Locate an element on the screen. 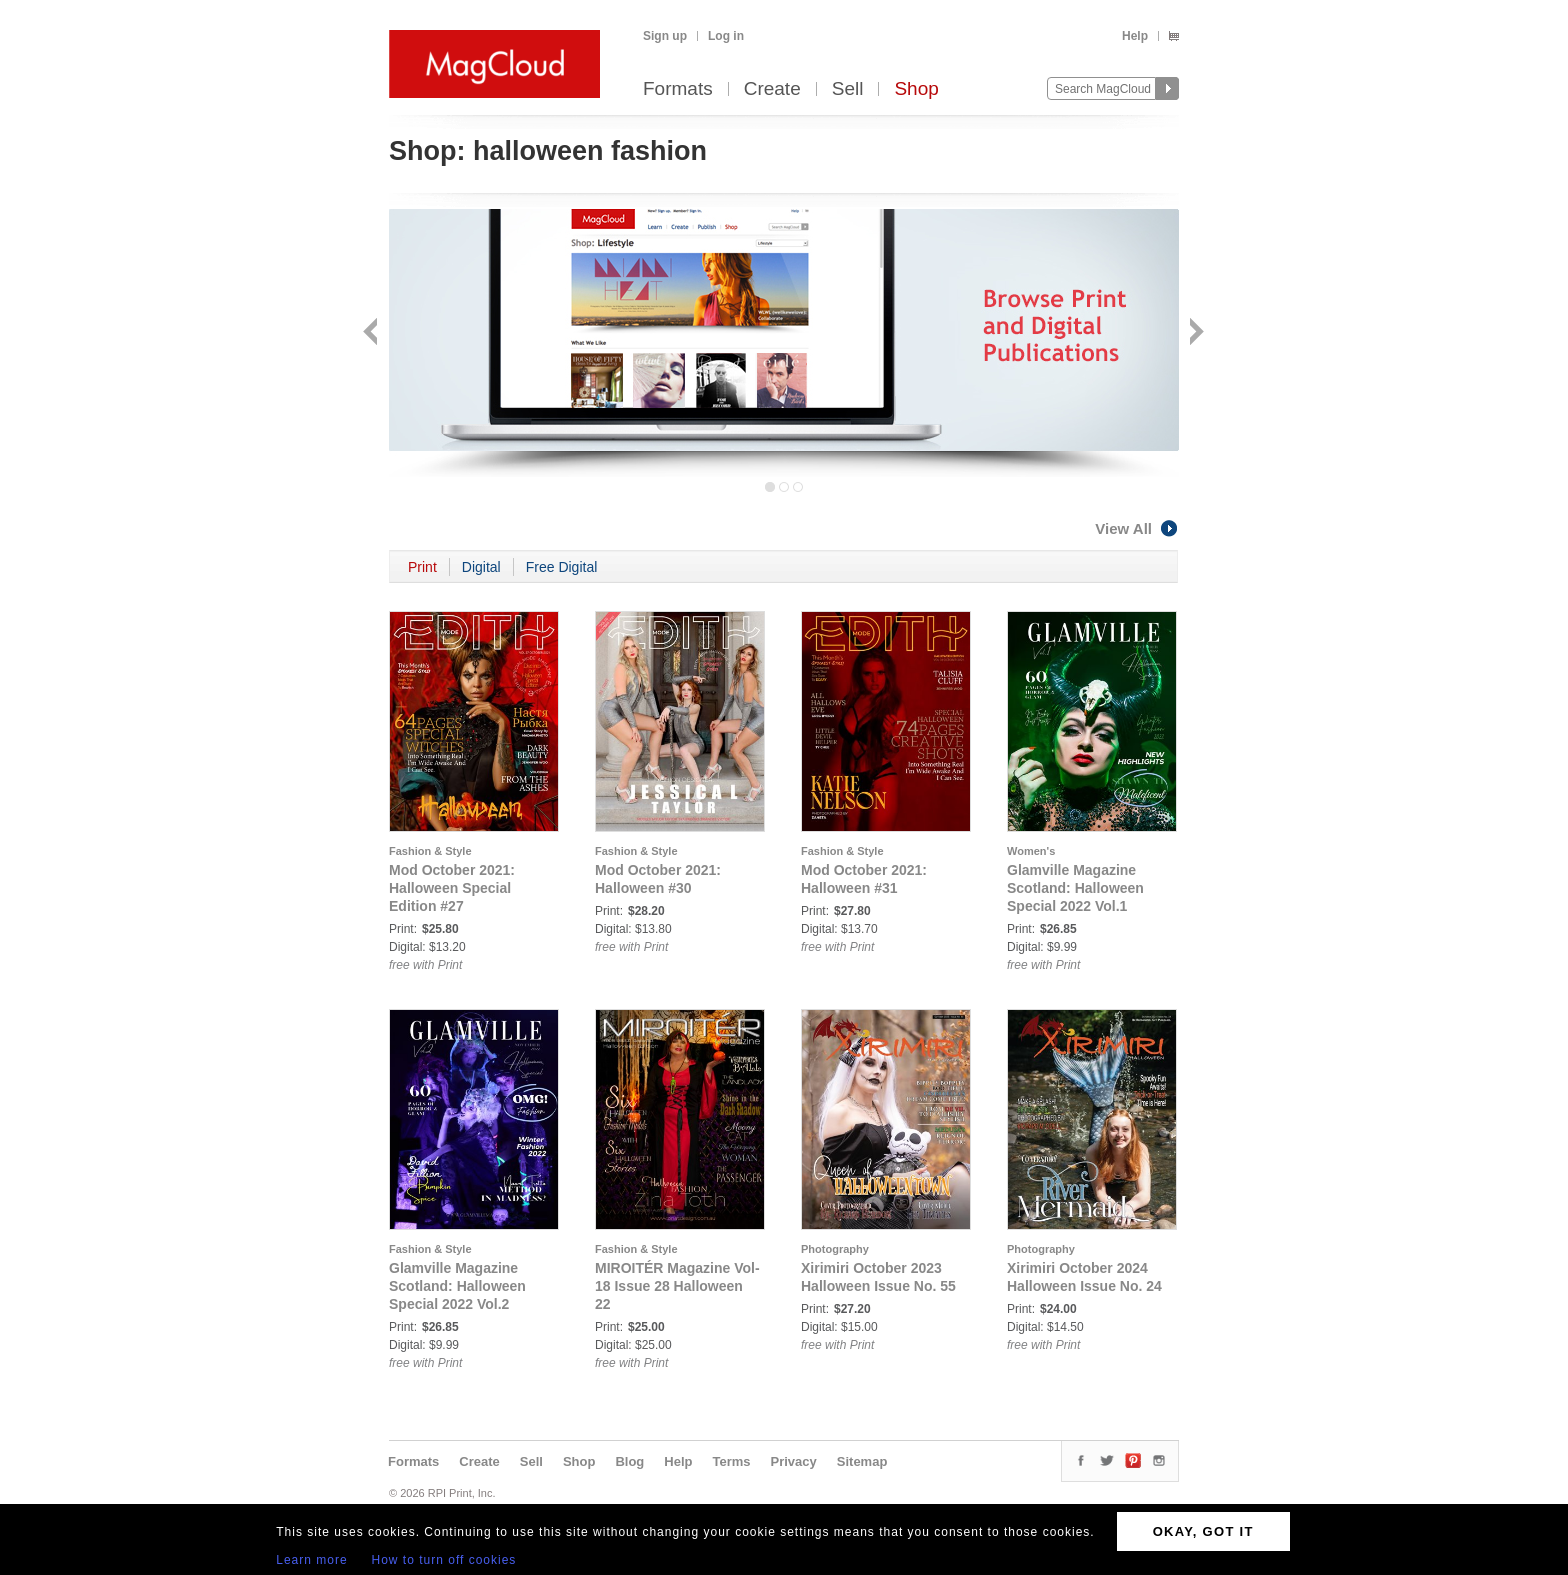  Digital is located at coordinates (481, 567).